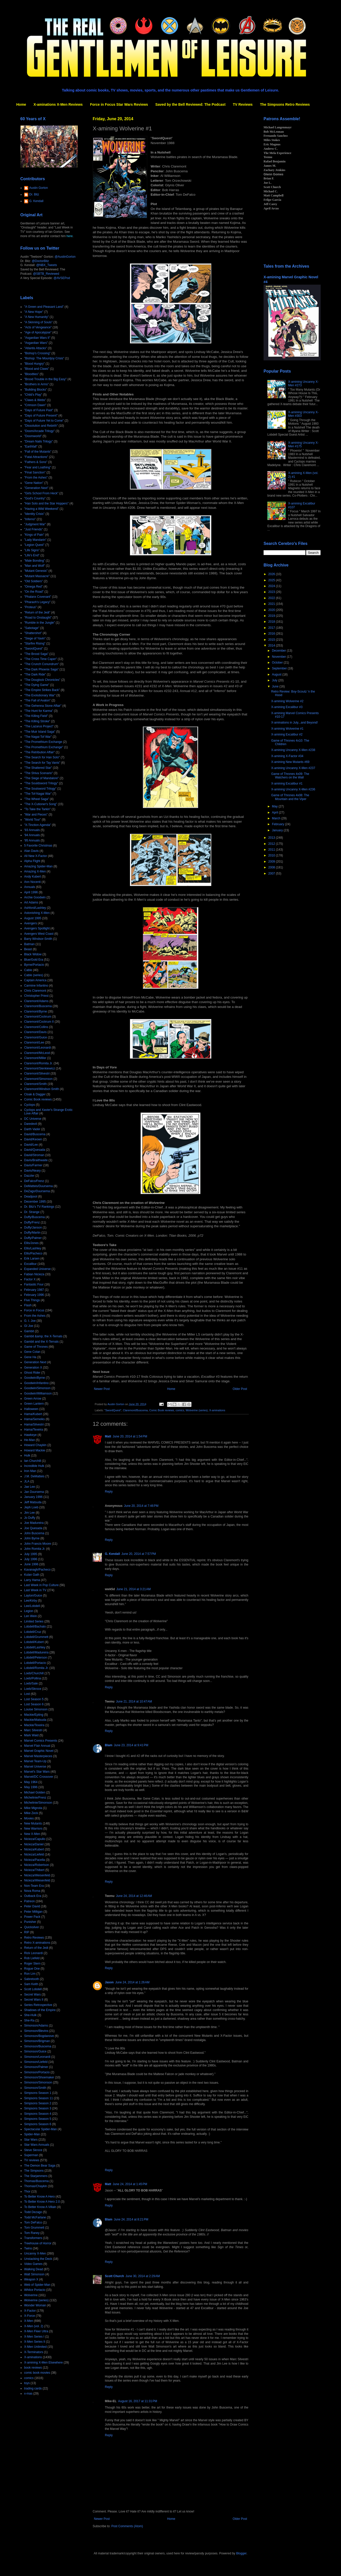  Describe the element at coordinates (37, 602) in the screenshot. I see `"Pharaoh's Legacy"` at that location.